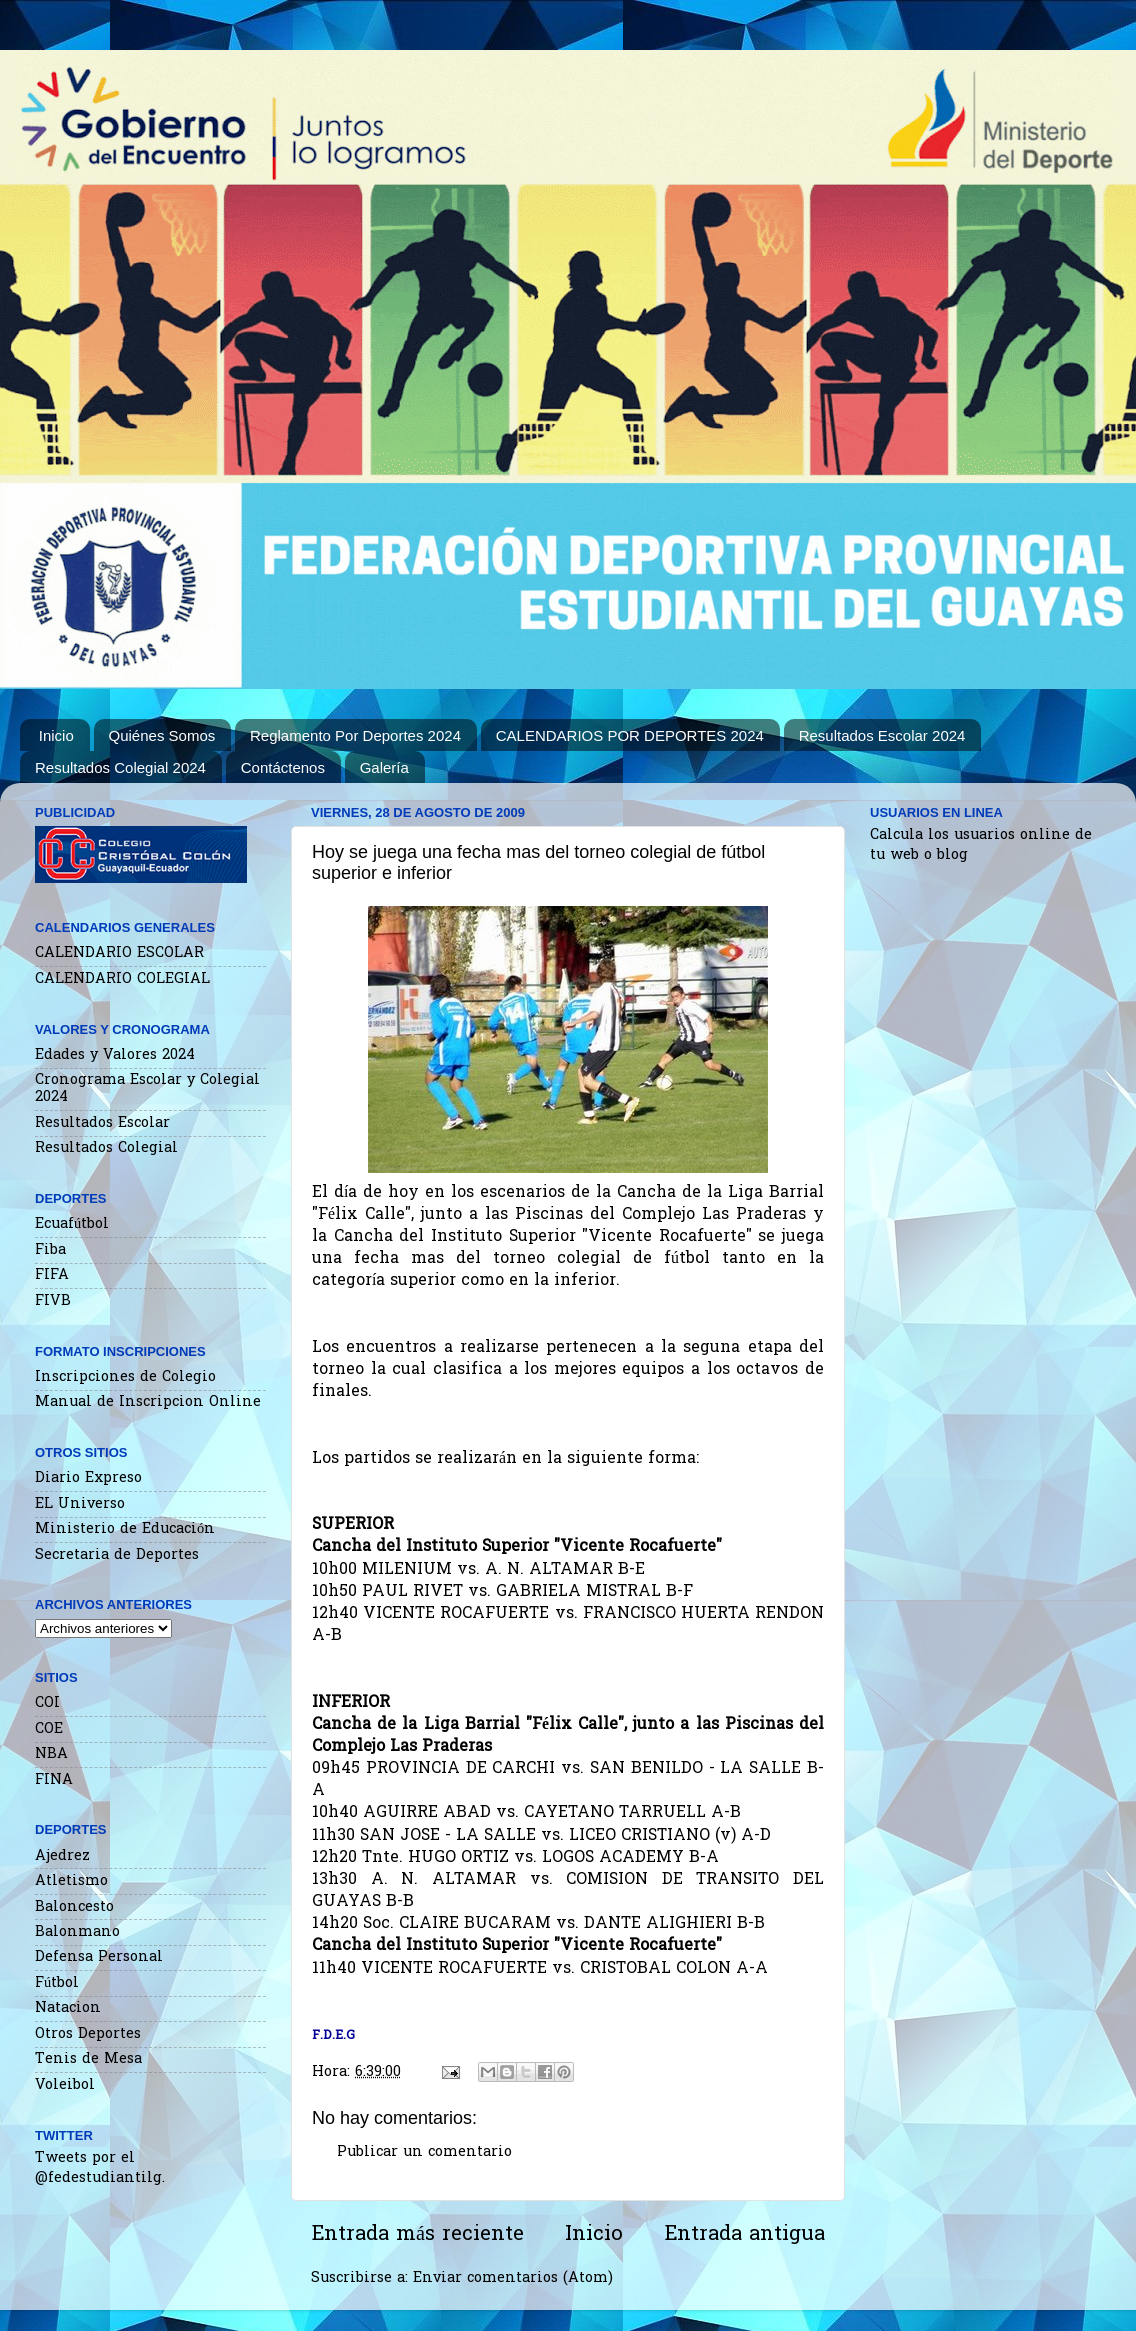  Describe the element at coordinates (100, 2168) in the screenshot. I see `Tweets por el @fedestudiantilg.` at that location.